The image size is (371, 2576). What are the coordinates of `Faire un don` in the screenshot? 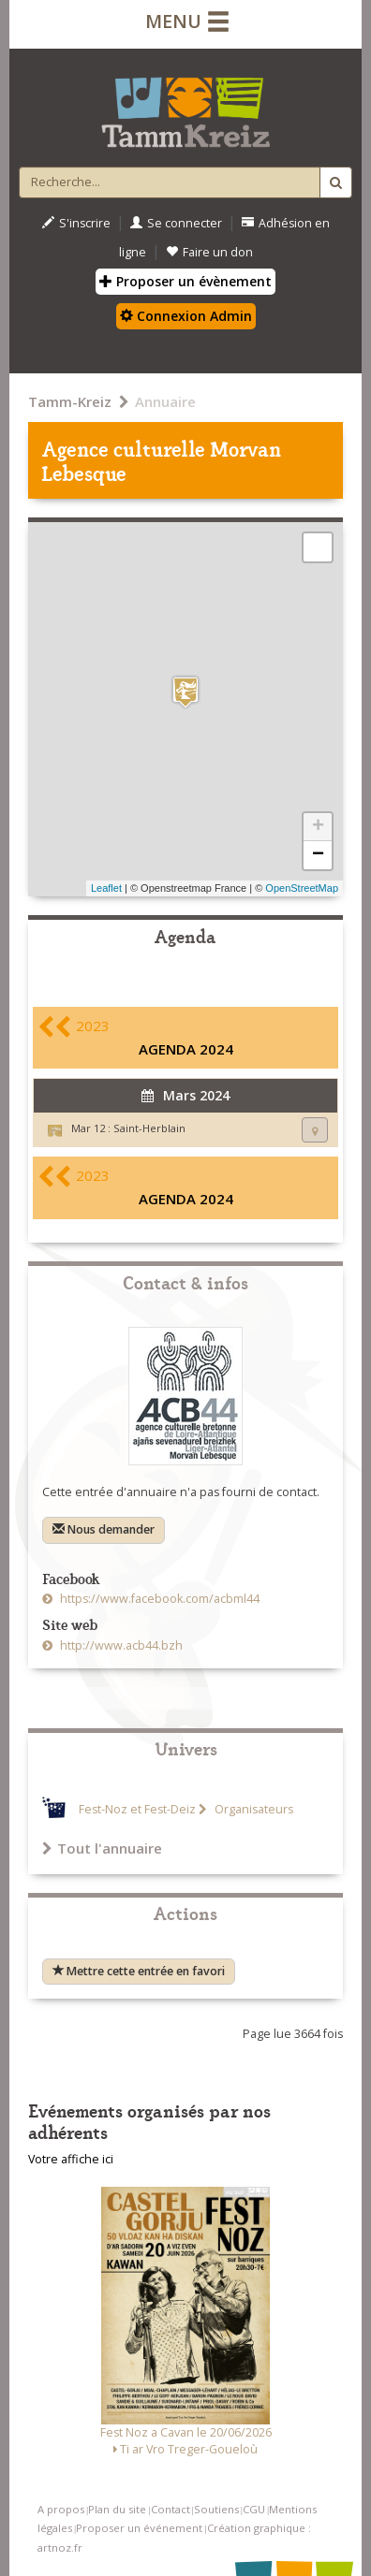 It's located at (209, 252).